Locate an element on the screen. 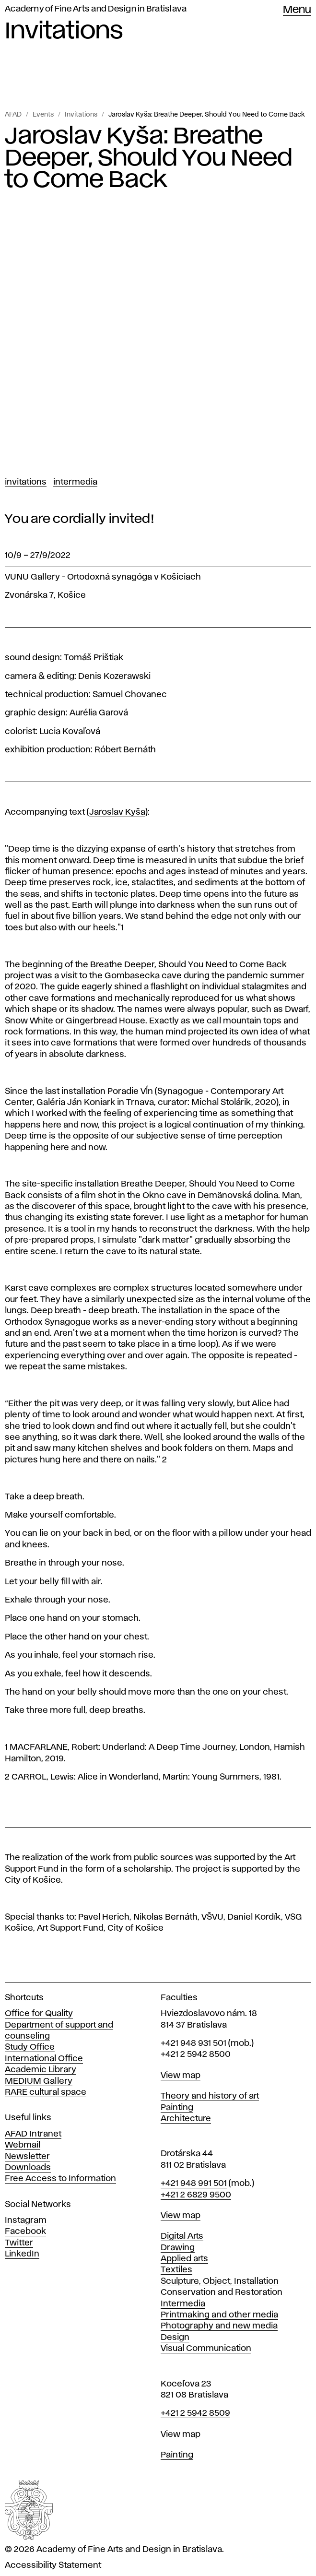 This screenshot has height=2576, width=316. RARE cultural space is located at coordinates (45, 2092).